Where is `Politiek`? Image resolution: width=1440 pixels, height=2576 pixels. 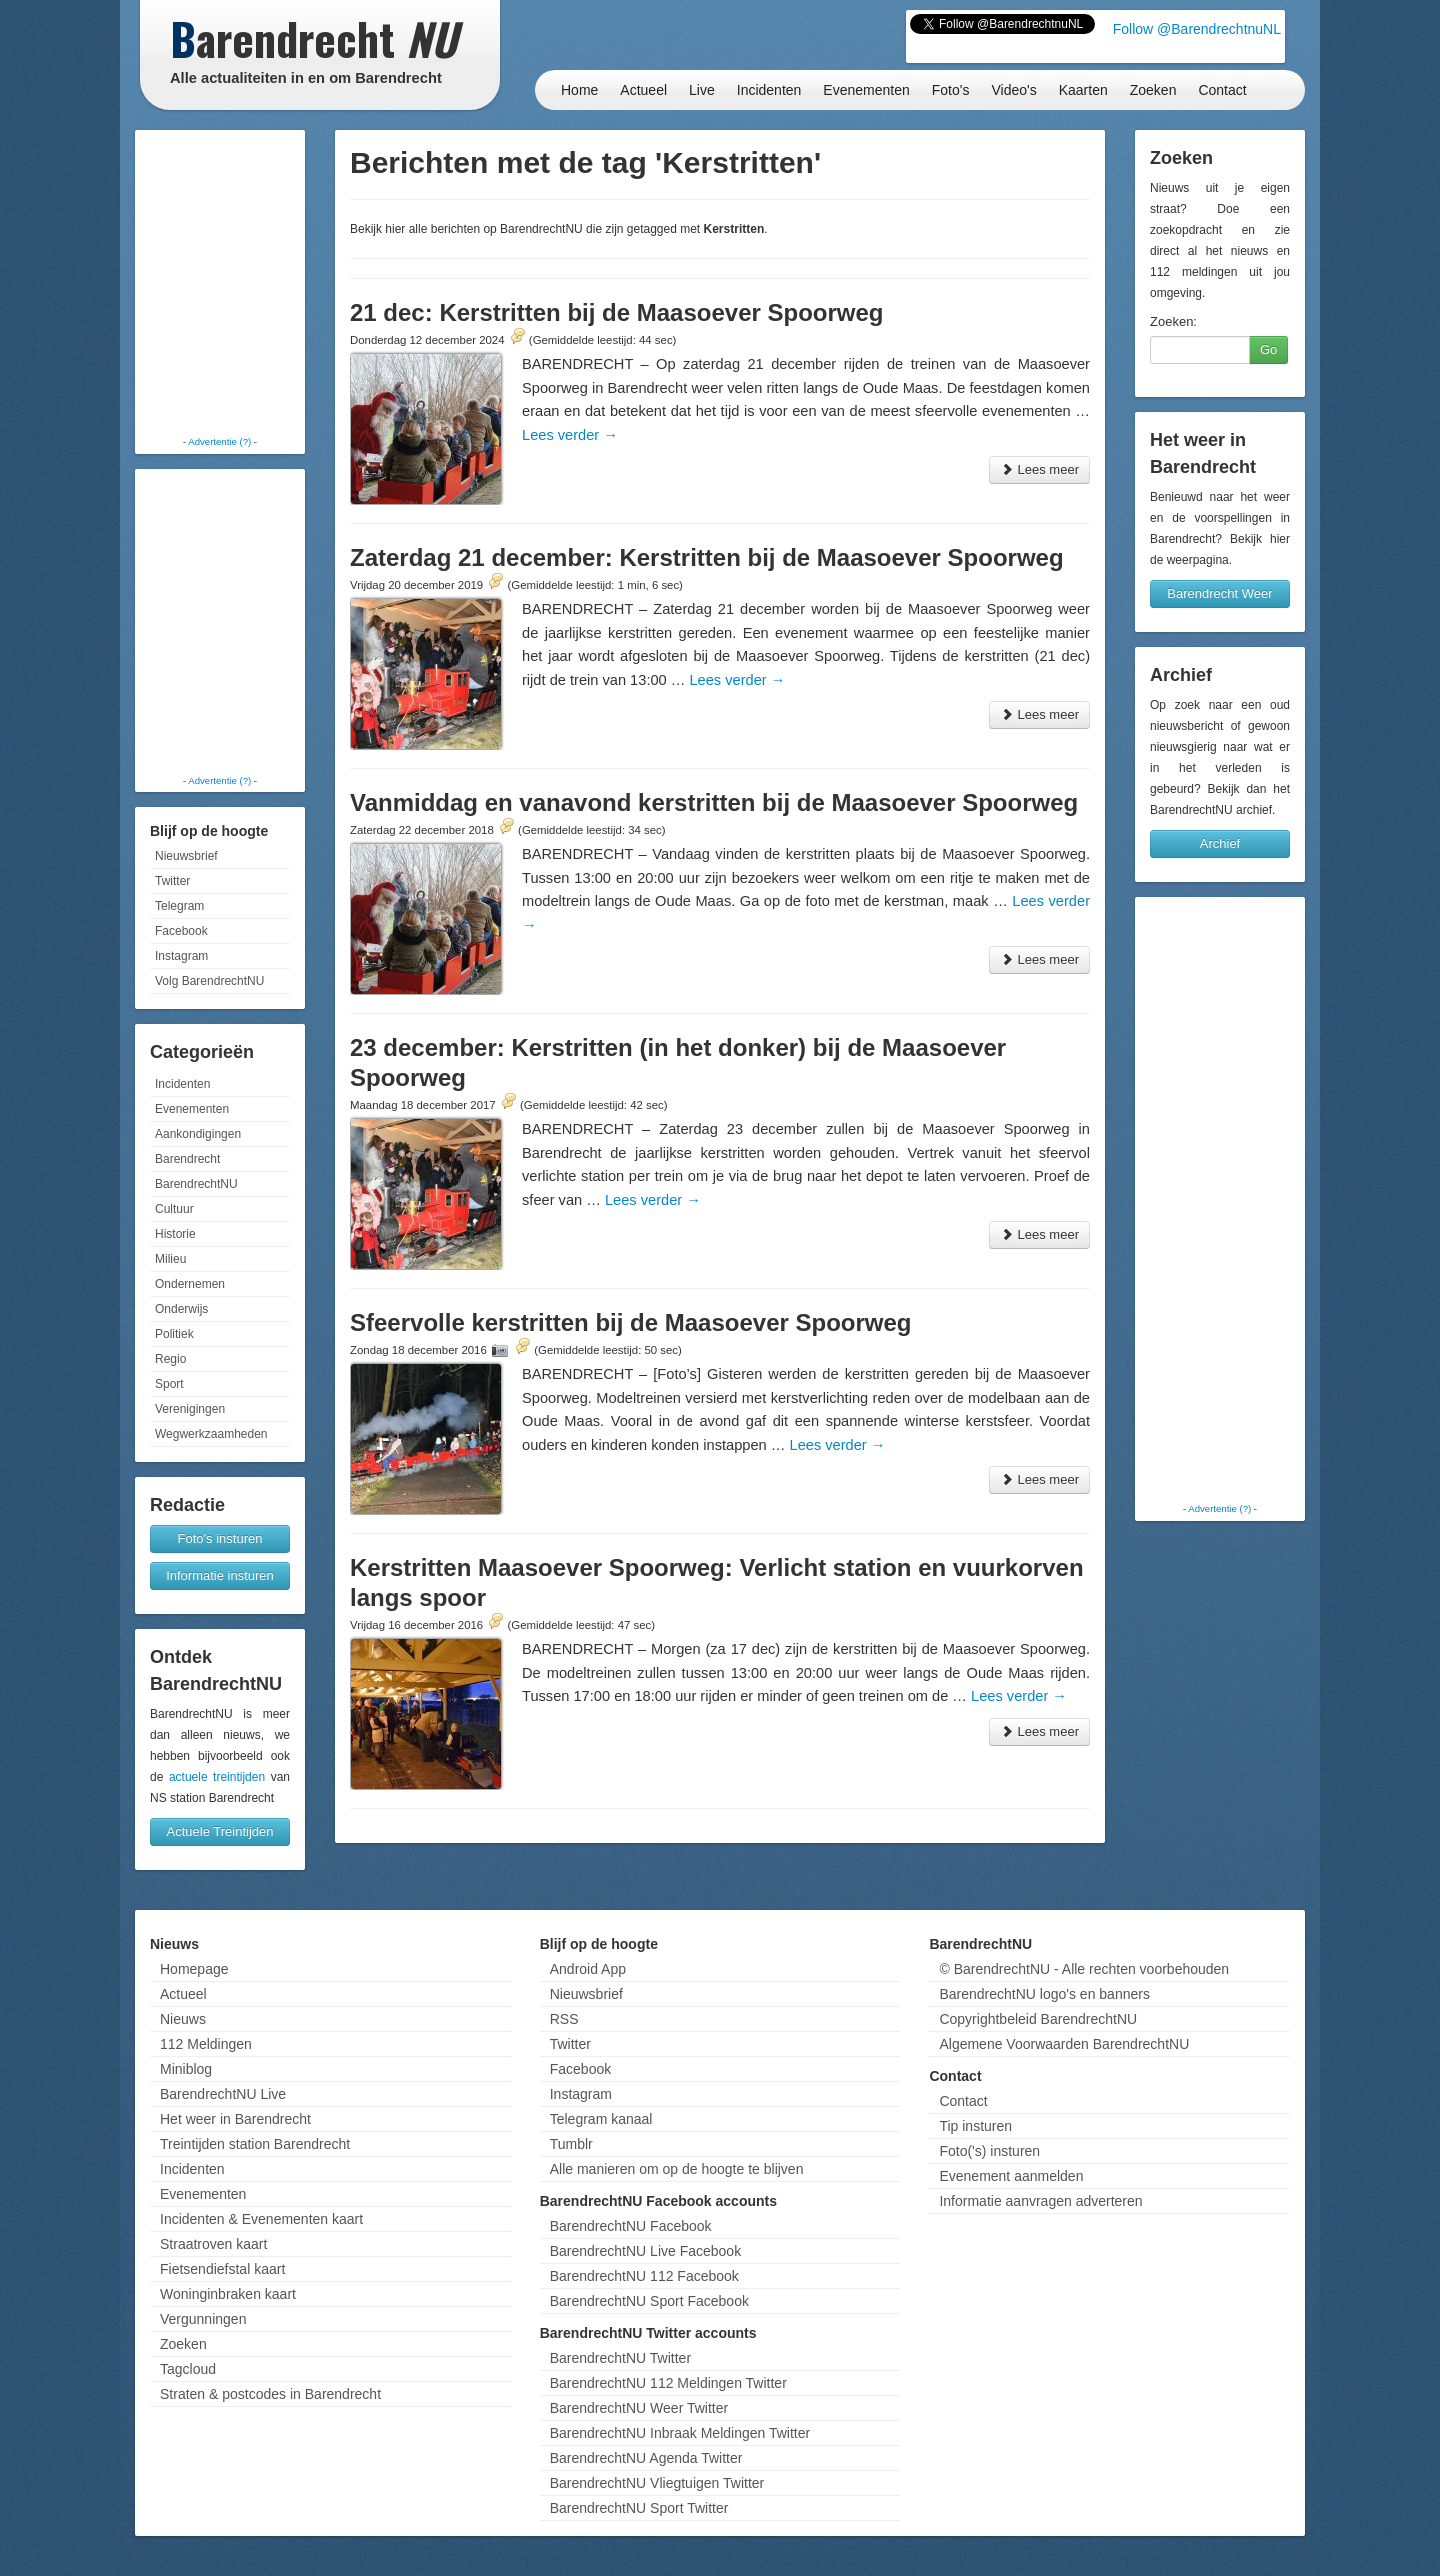 Politiek is located at coordinates (174, 1334).